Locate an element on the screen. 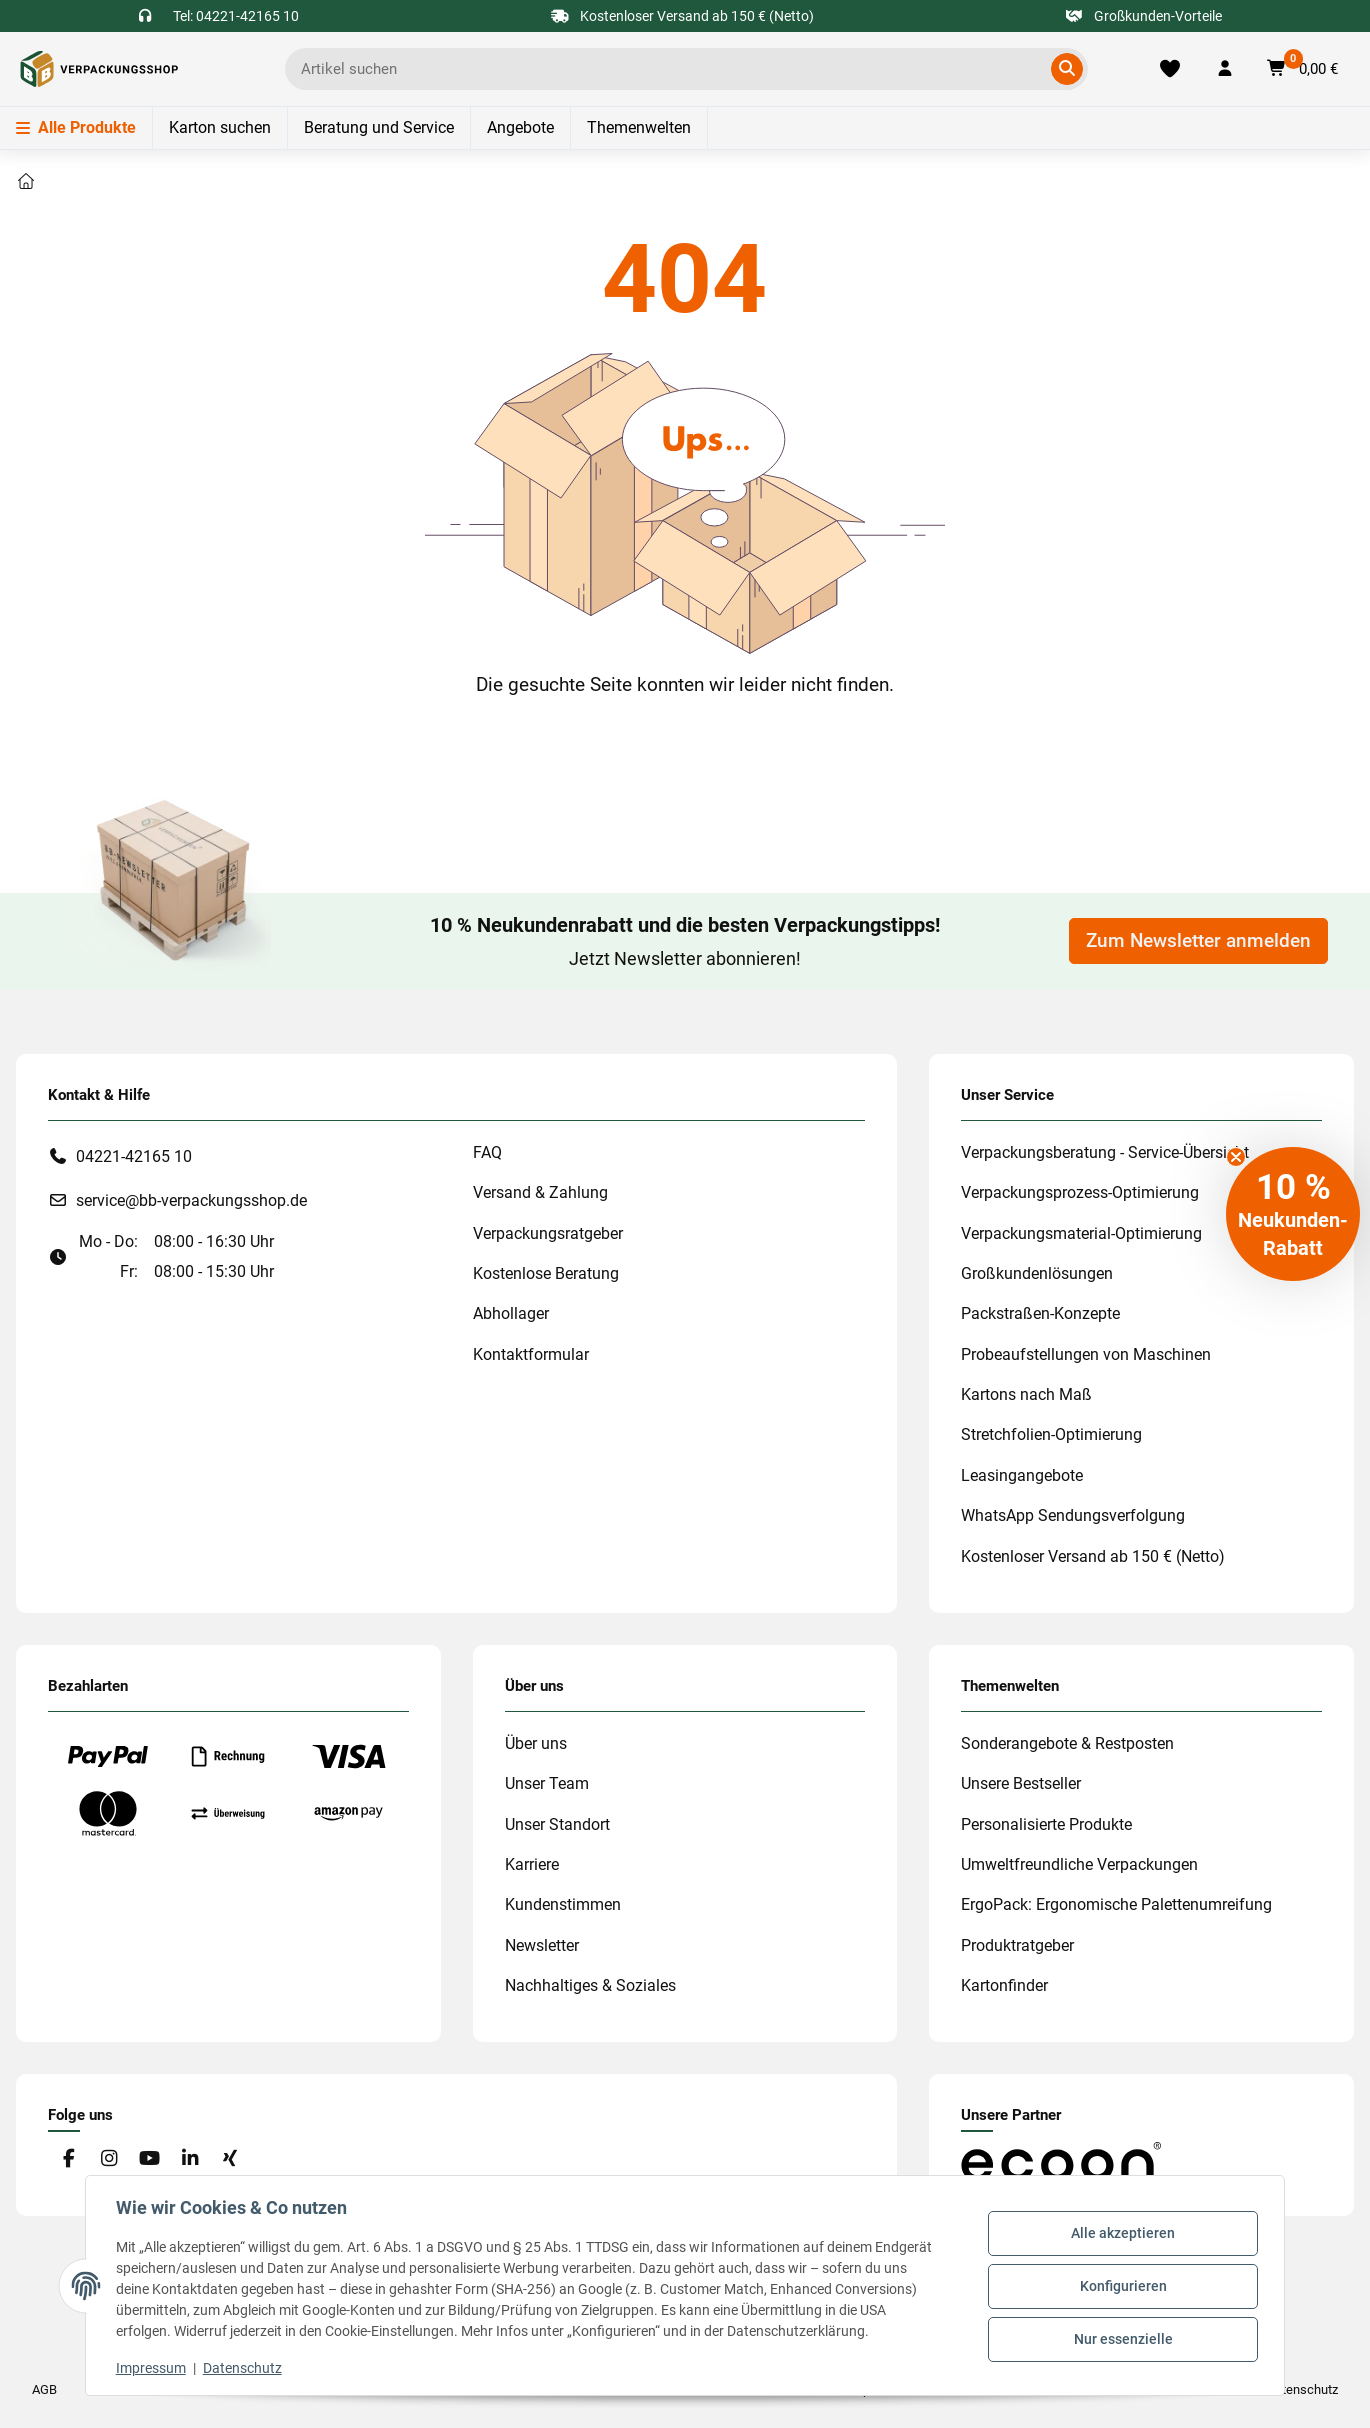 The width and height of the screenshot is (1370, 2428). Newsletter is located at coordinates (542, 1945).